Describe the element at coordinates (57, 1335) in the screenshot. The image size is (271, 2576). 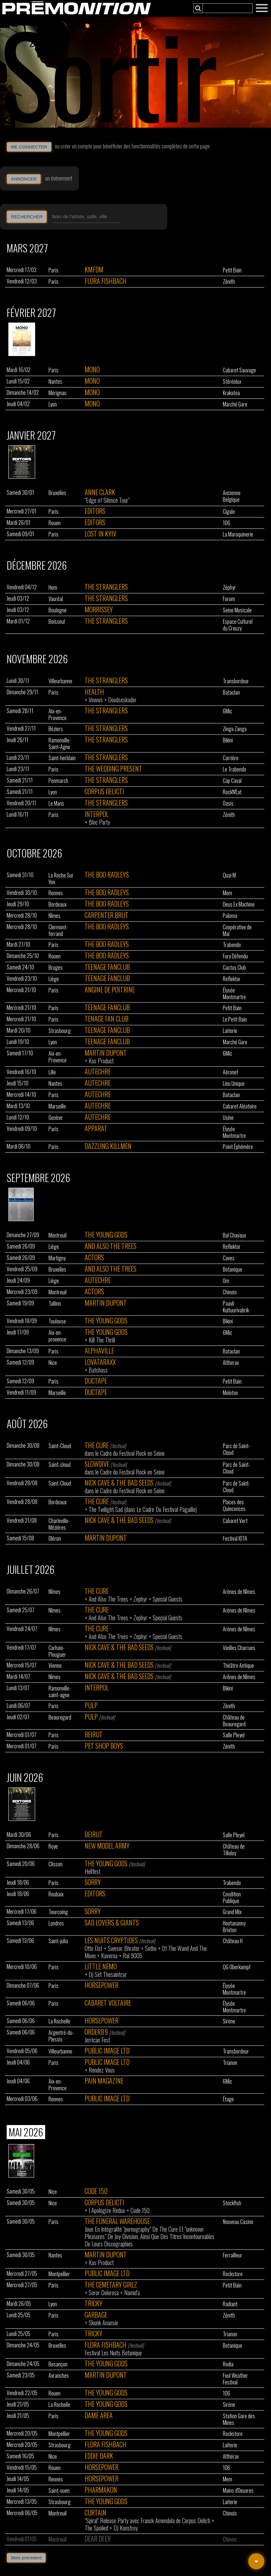
I see `Aix-en-provence` at that location.